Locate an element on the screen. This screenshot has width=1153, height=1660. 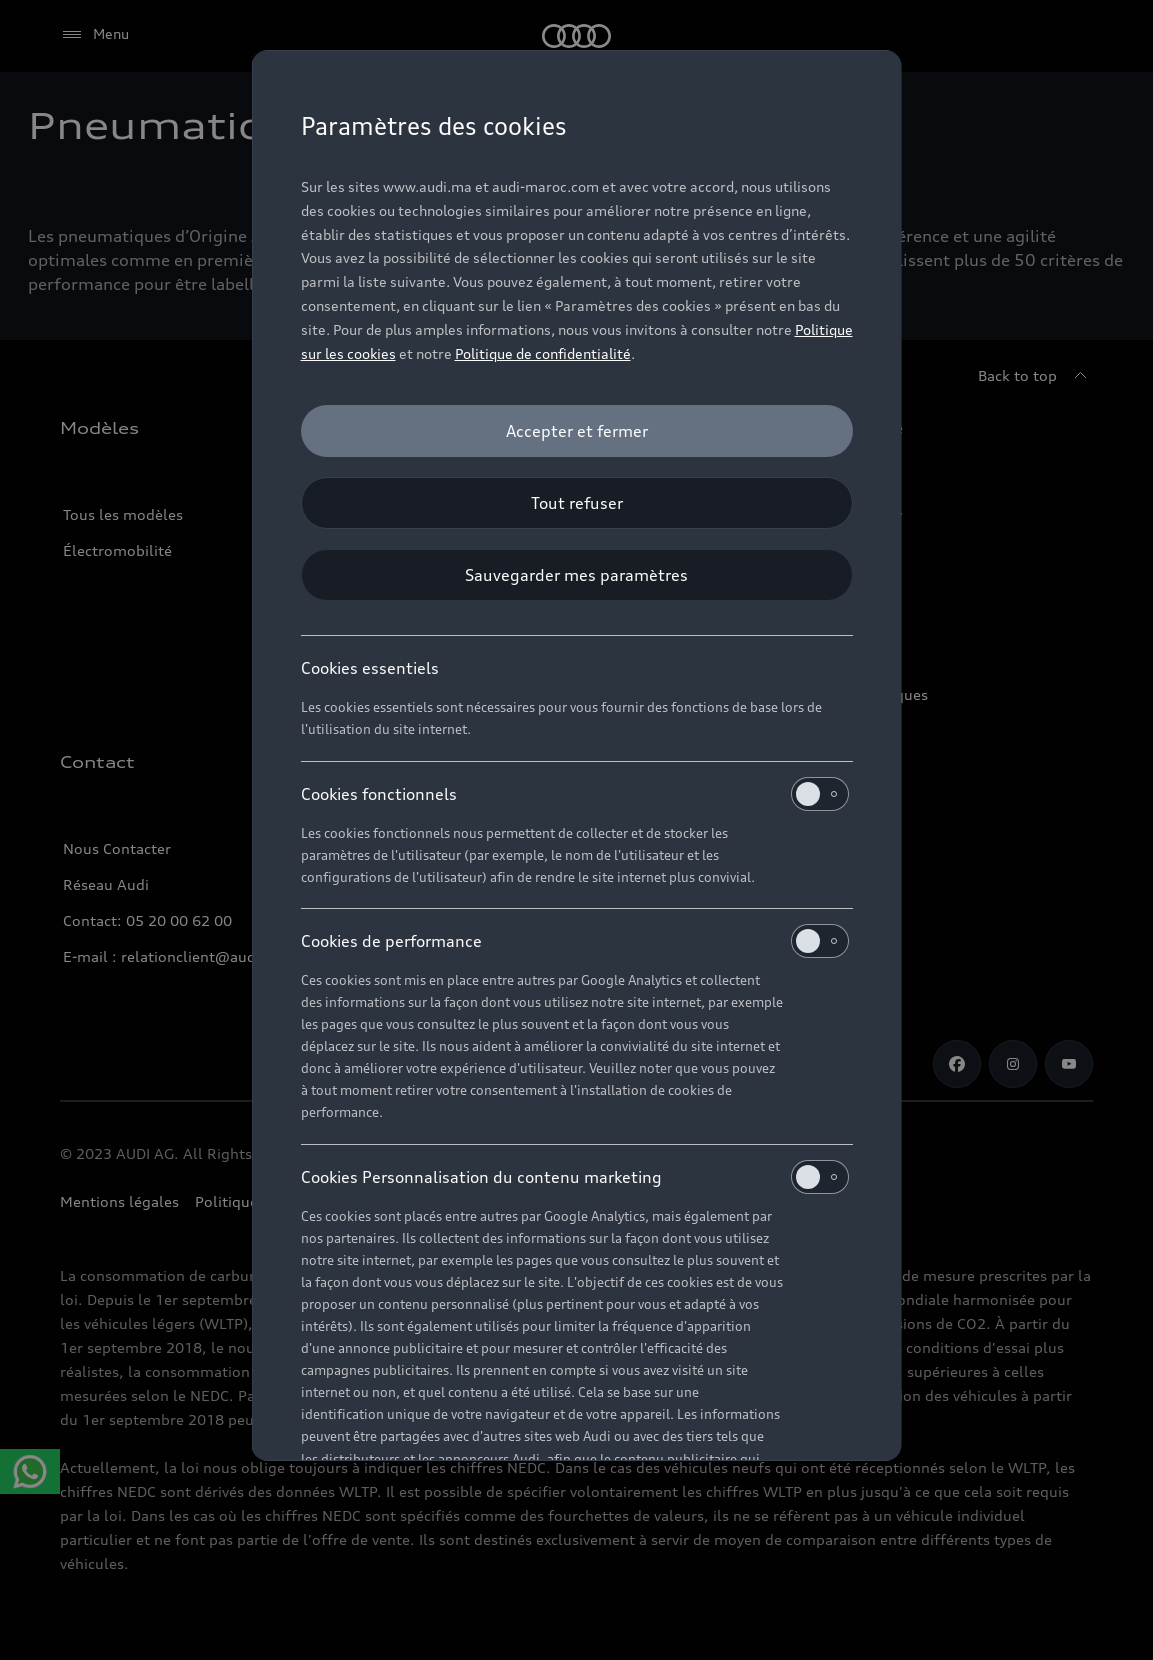
Cookies de performance [heading] is located at coordinates (575, 941).